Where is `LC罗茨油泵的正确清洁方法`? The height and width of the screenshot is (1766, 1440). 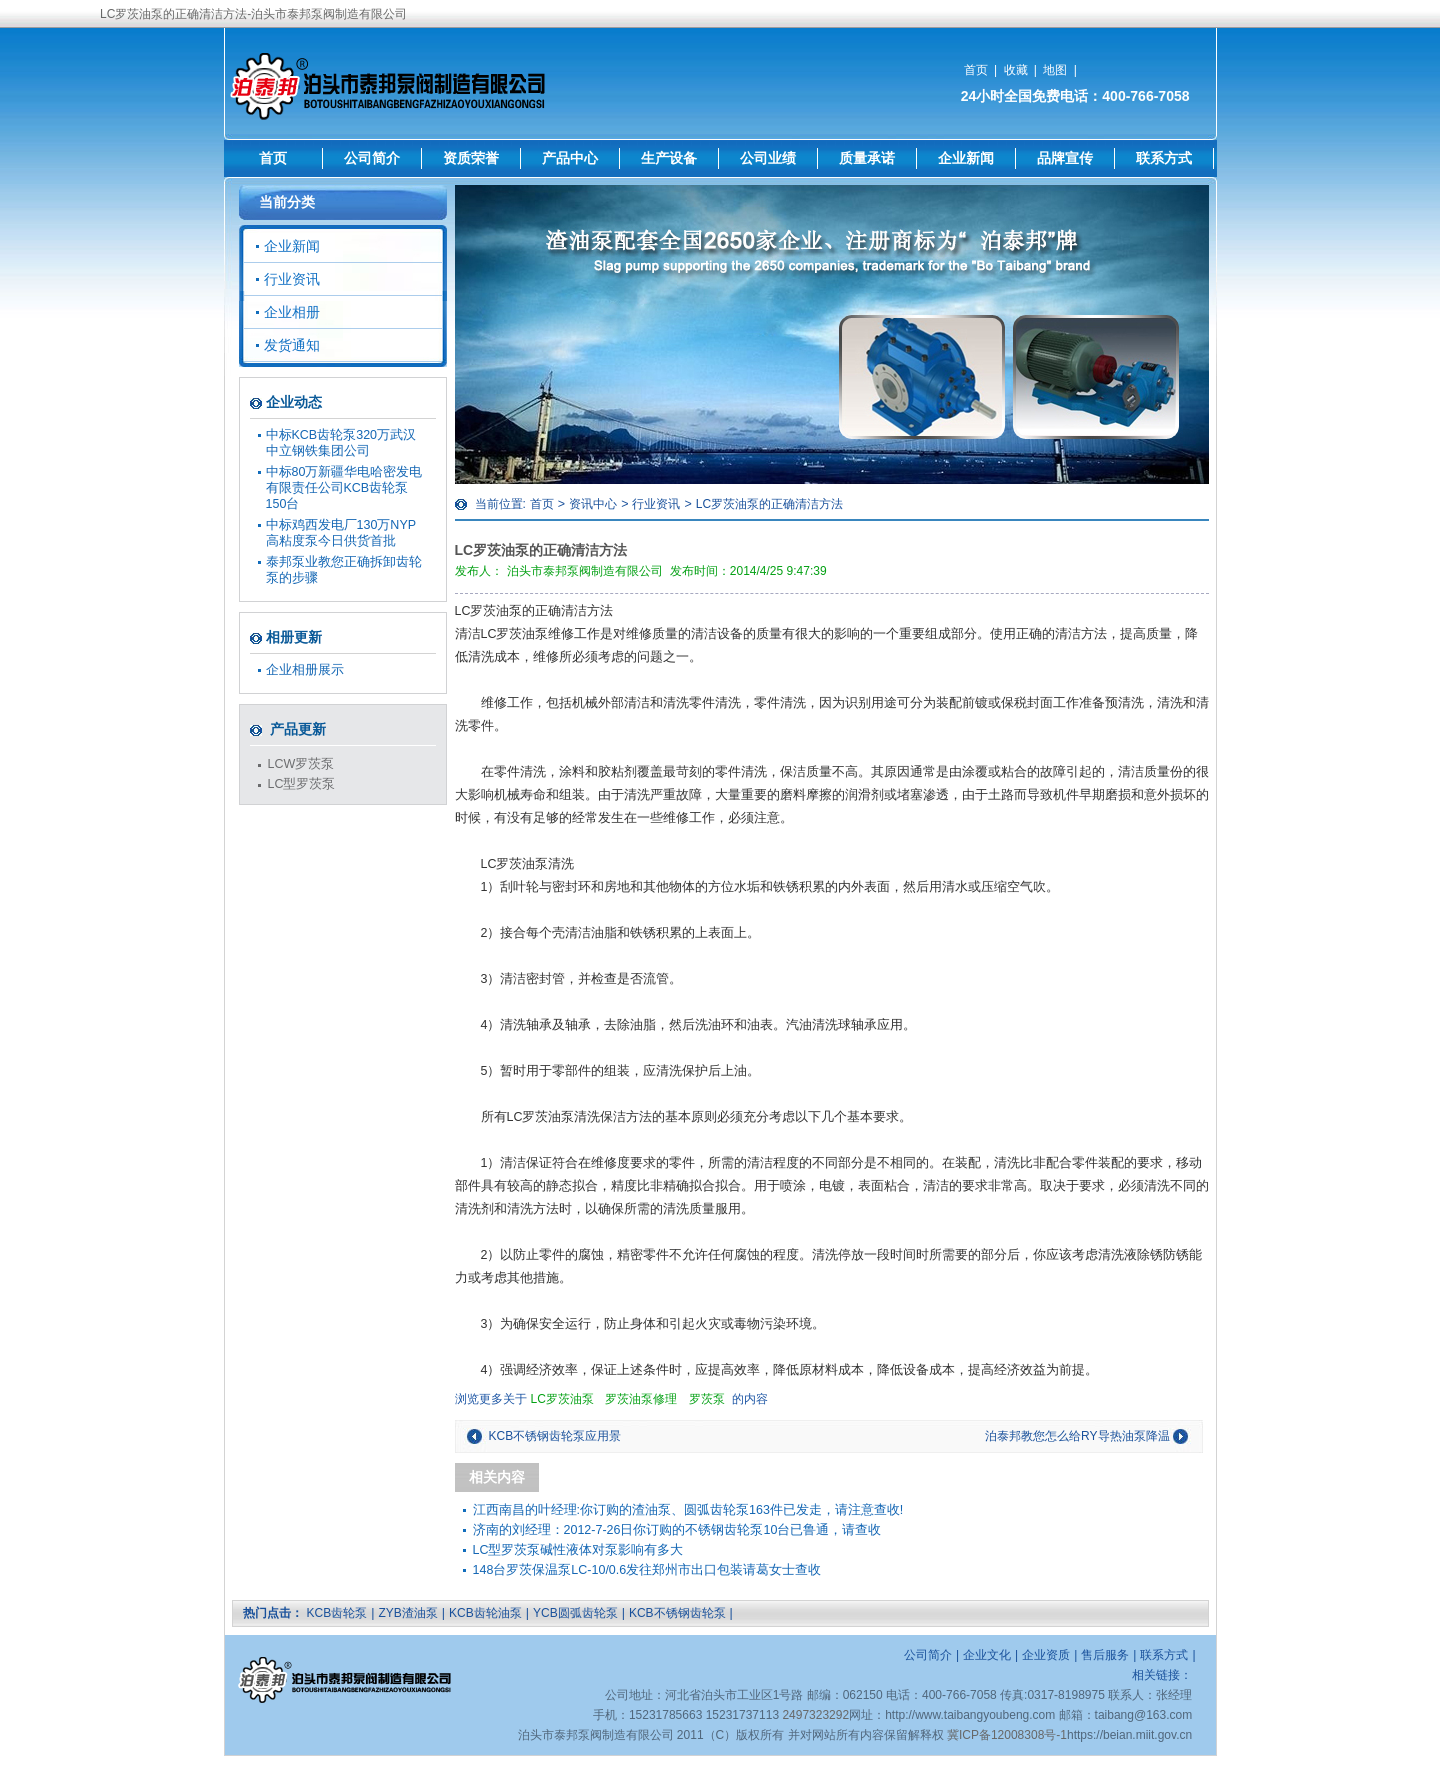
LC罗茨油泵的正确清洁方法 is located at coordinates (769, 504).